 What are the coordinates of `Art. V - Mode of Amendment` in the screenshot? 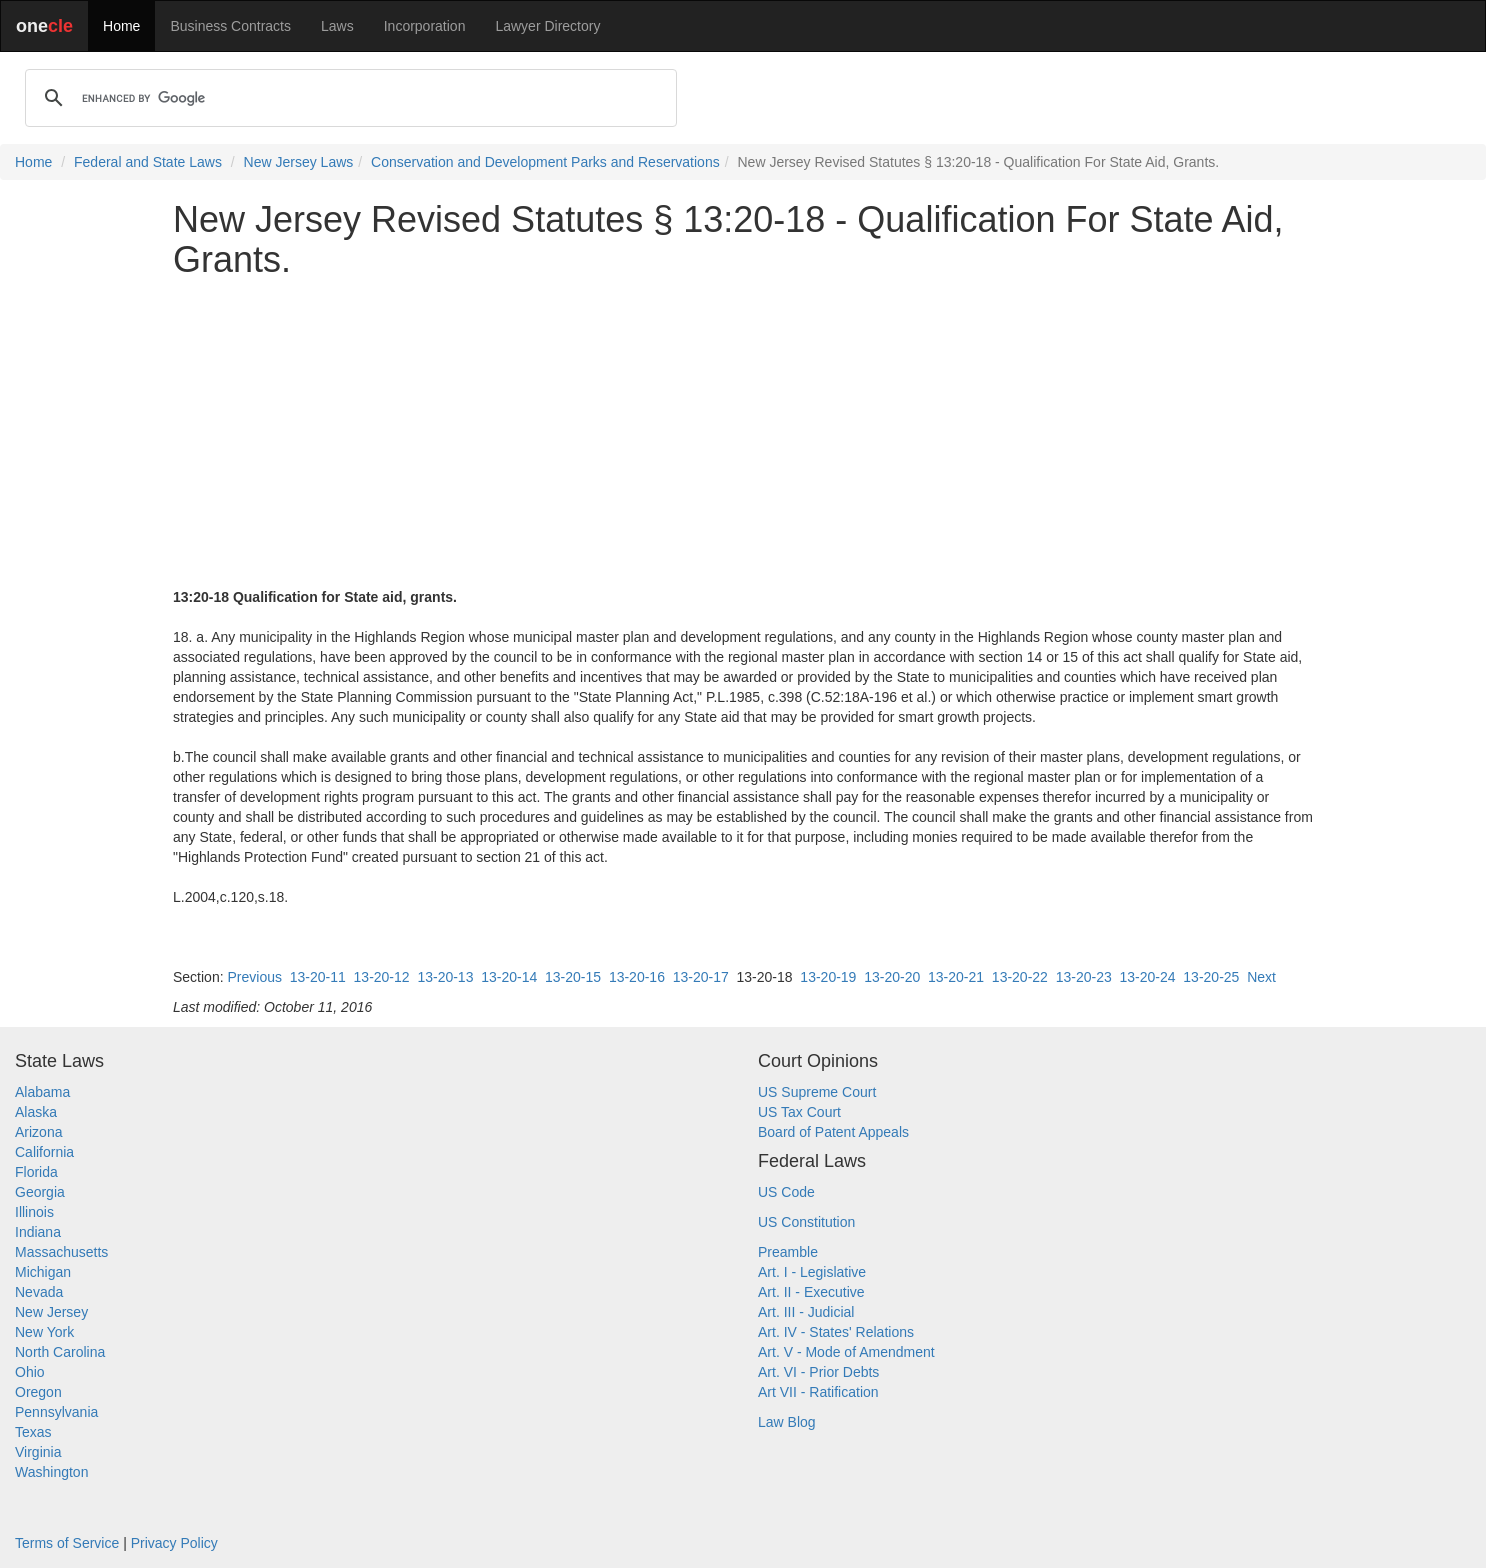 It's located at (846, 1352).